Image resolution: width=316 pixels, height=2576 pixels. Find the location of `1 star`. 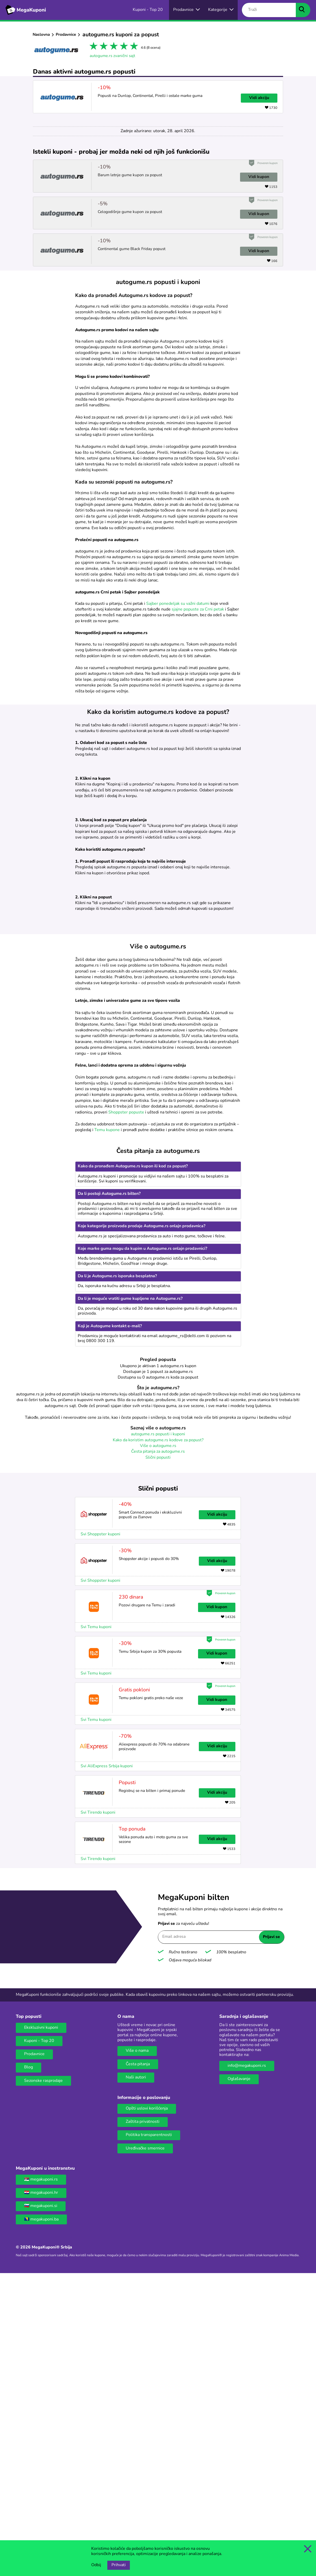

1 star is located at coordinates (93, 47).